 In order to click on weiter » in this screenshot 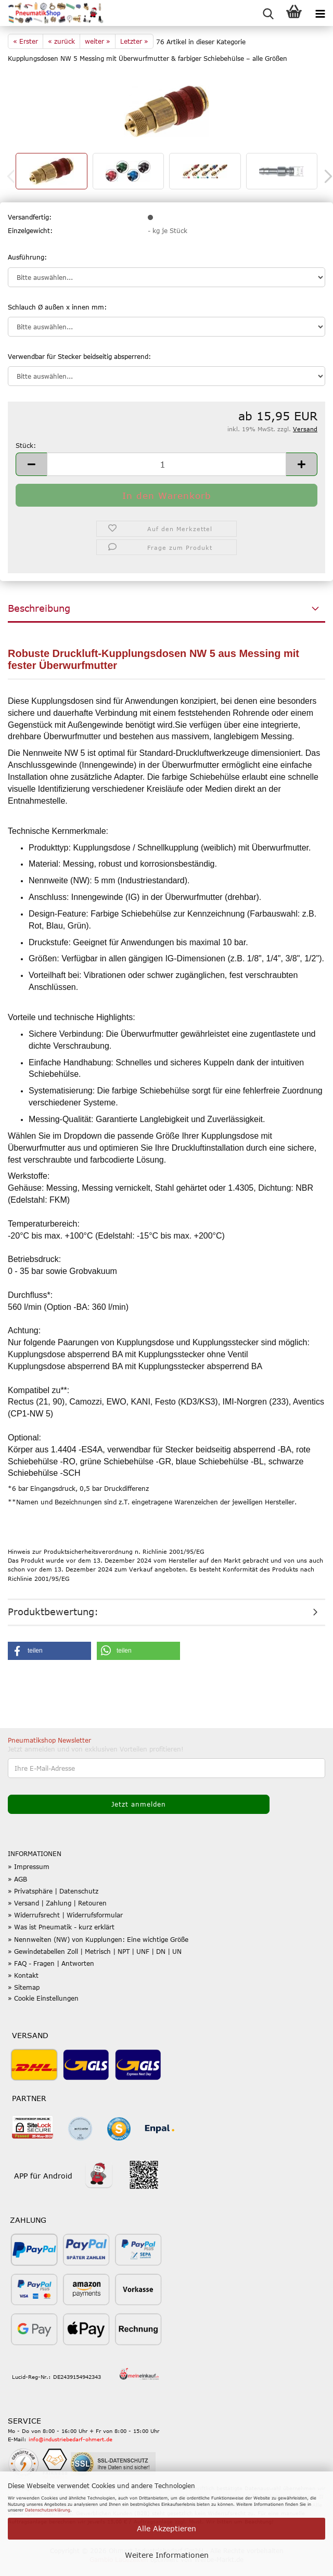, I will do `click(97, 41)`.